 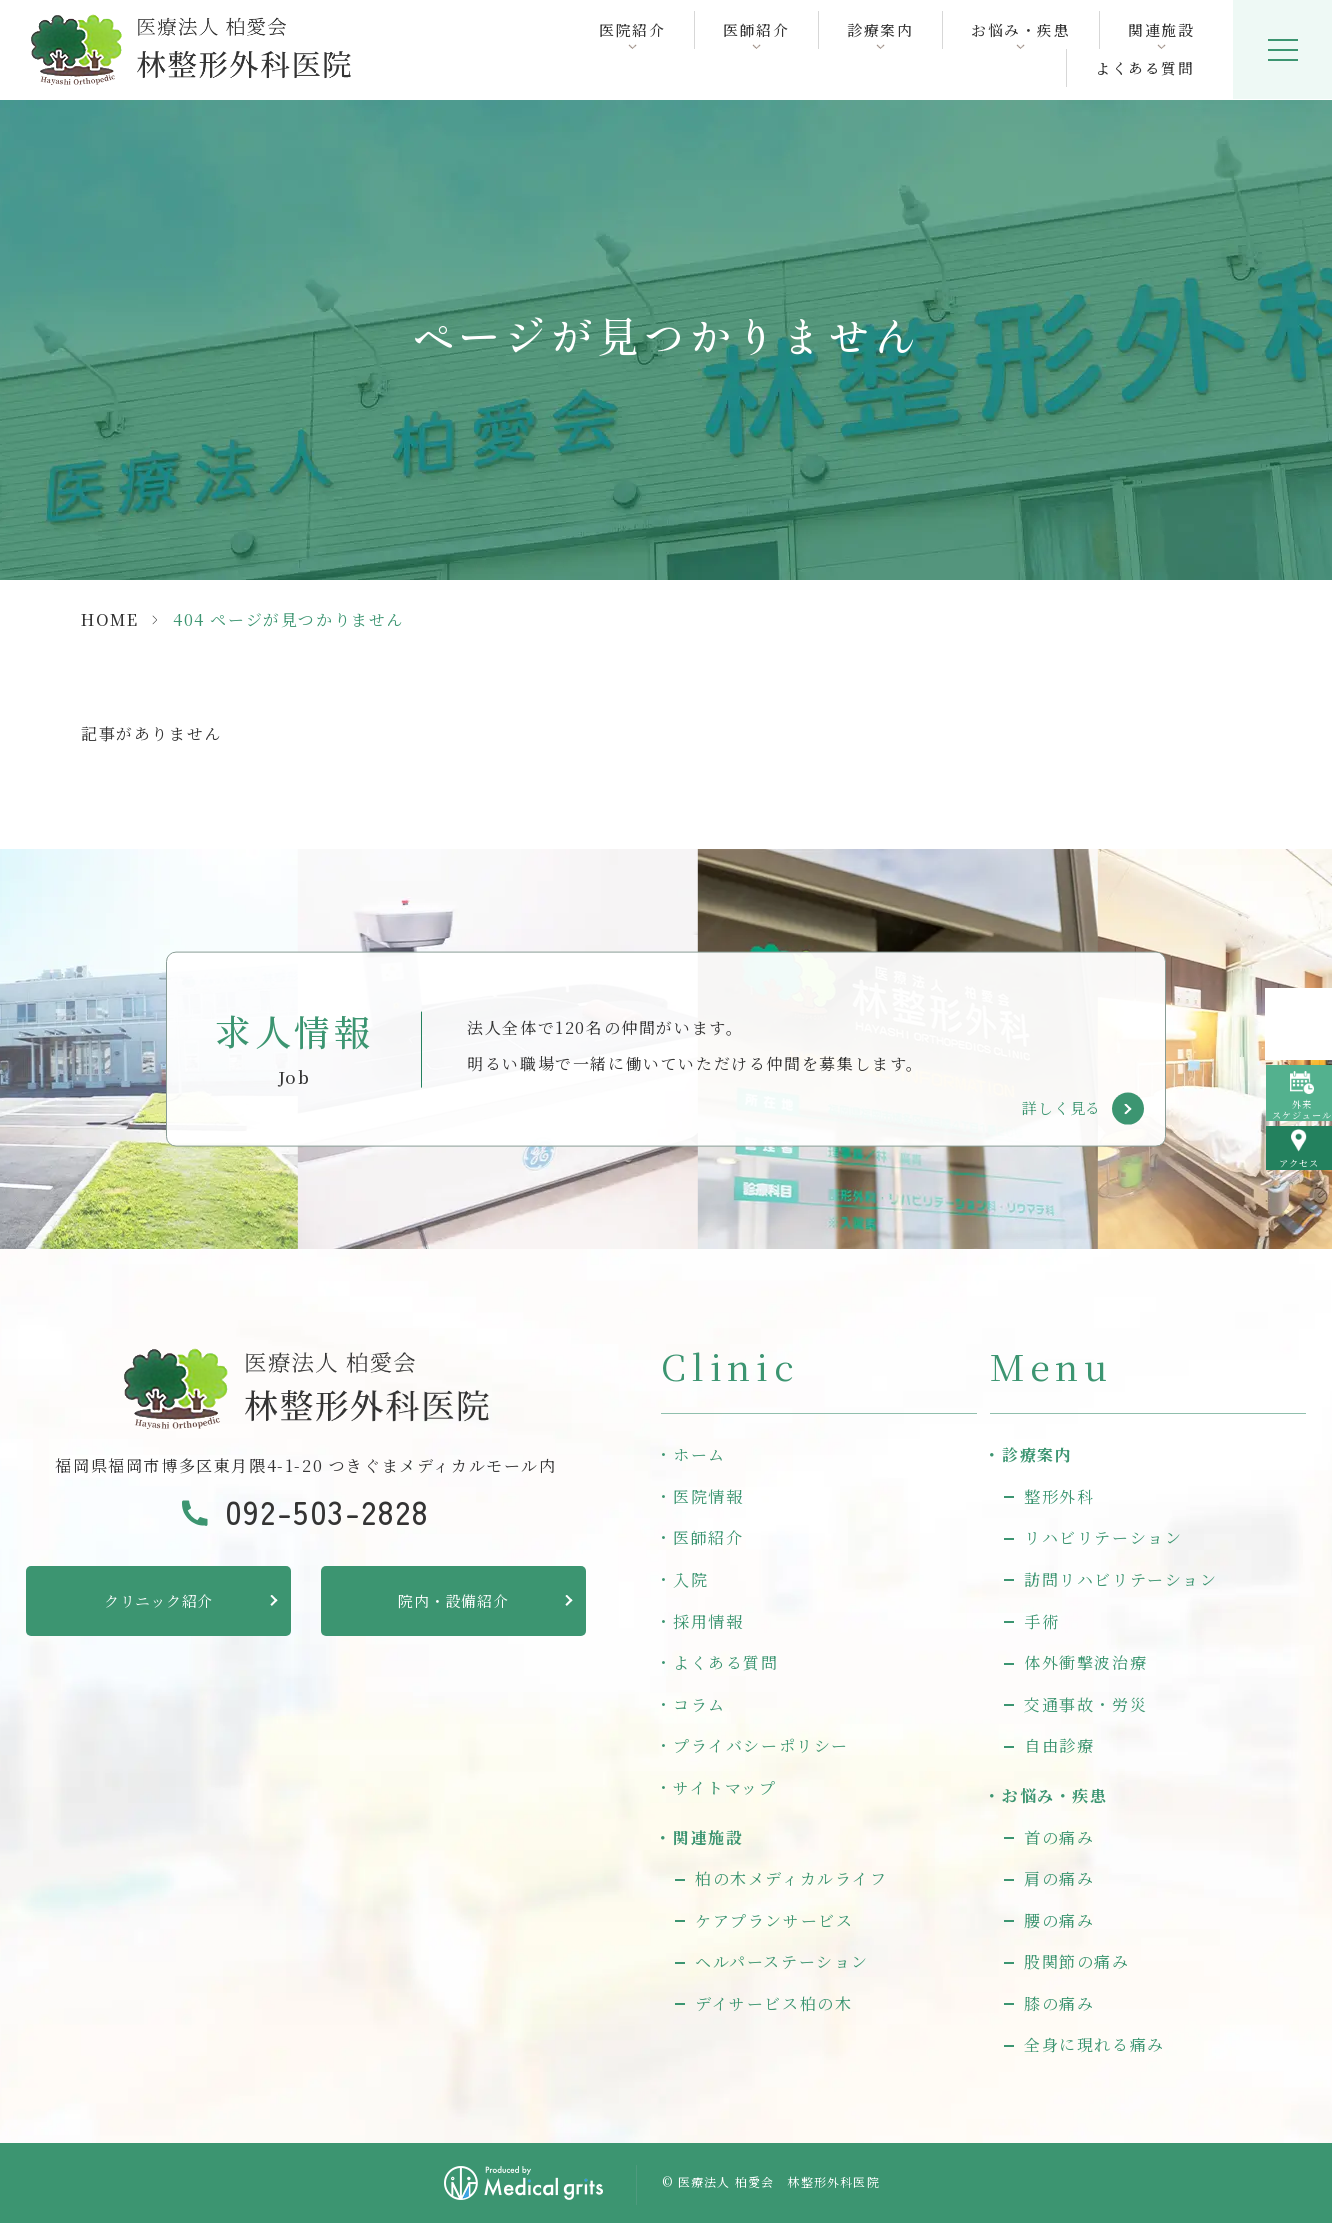 What do you see at coordinates (1059, 1878) in the screenshot?
I see `肩の痛み` at bounding box center [1059, 1878].